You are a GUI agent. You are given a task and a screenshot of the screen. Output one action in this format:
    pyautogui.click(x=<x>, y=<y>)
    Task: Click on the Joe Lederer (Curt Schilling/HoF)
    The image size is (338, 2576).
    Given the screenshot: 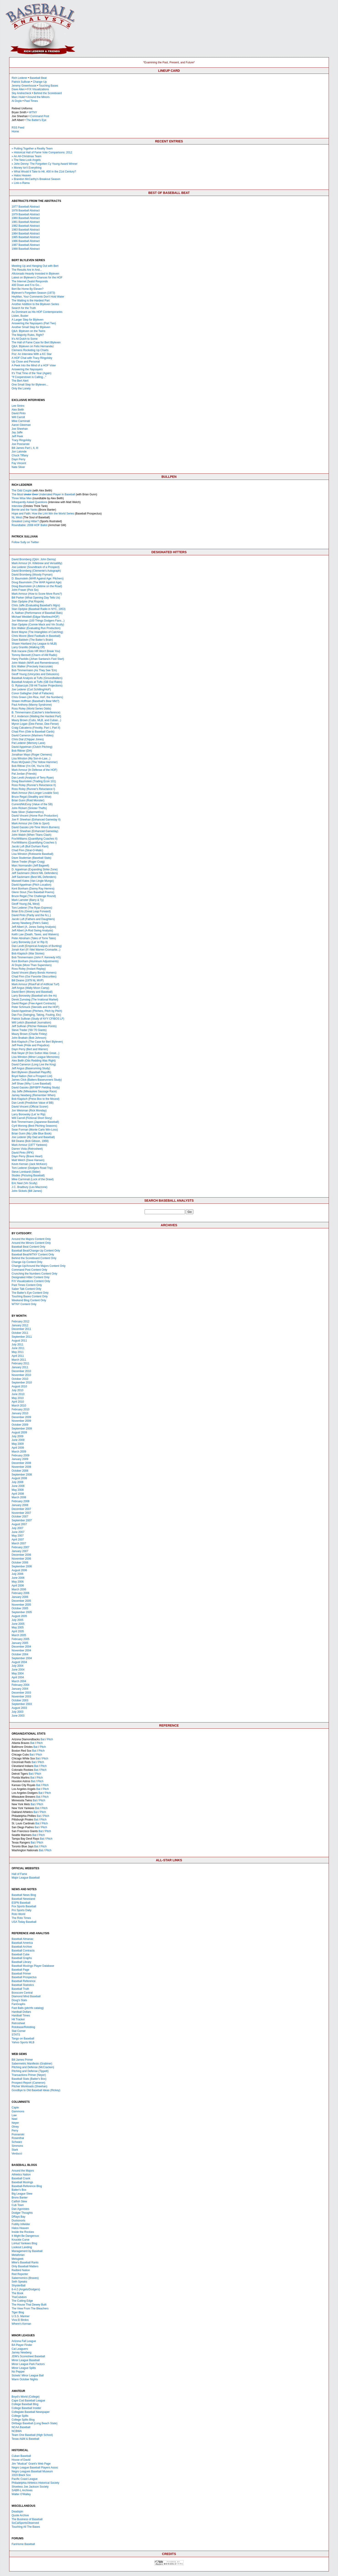 What is the action you would take?
    pyautogui.click(x=31, y=689)
    